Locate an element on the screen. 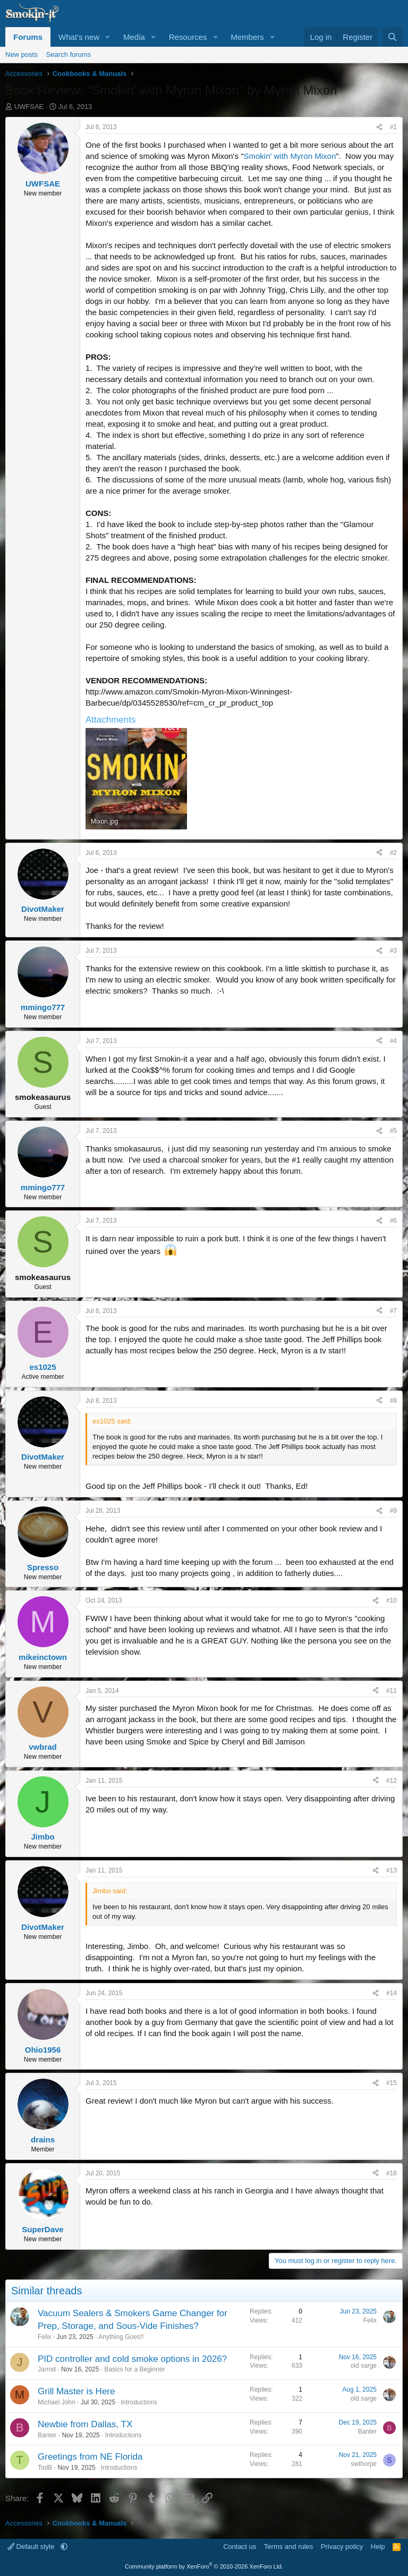  [button] is located at coordinates (107, 37).